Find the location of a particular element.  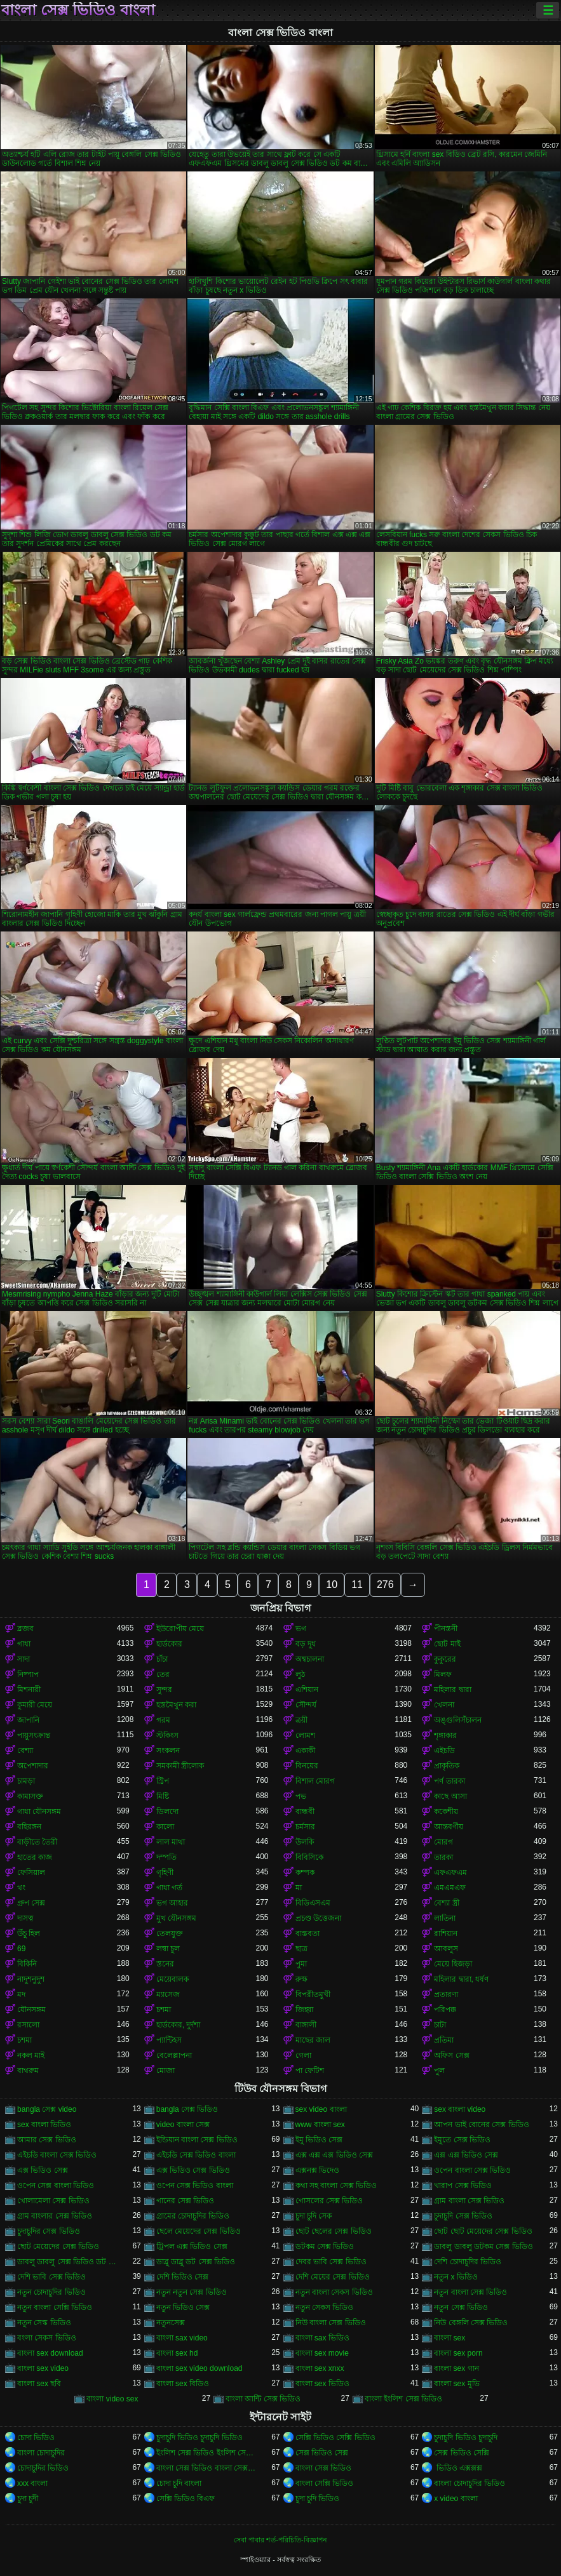

মেয়ে হিজড়া is located at coordinates (452, 1963).